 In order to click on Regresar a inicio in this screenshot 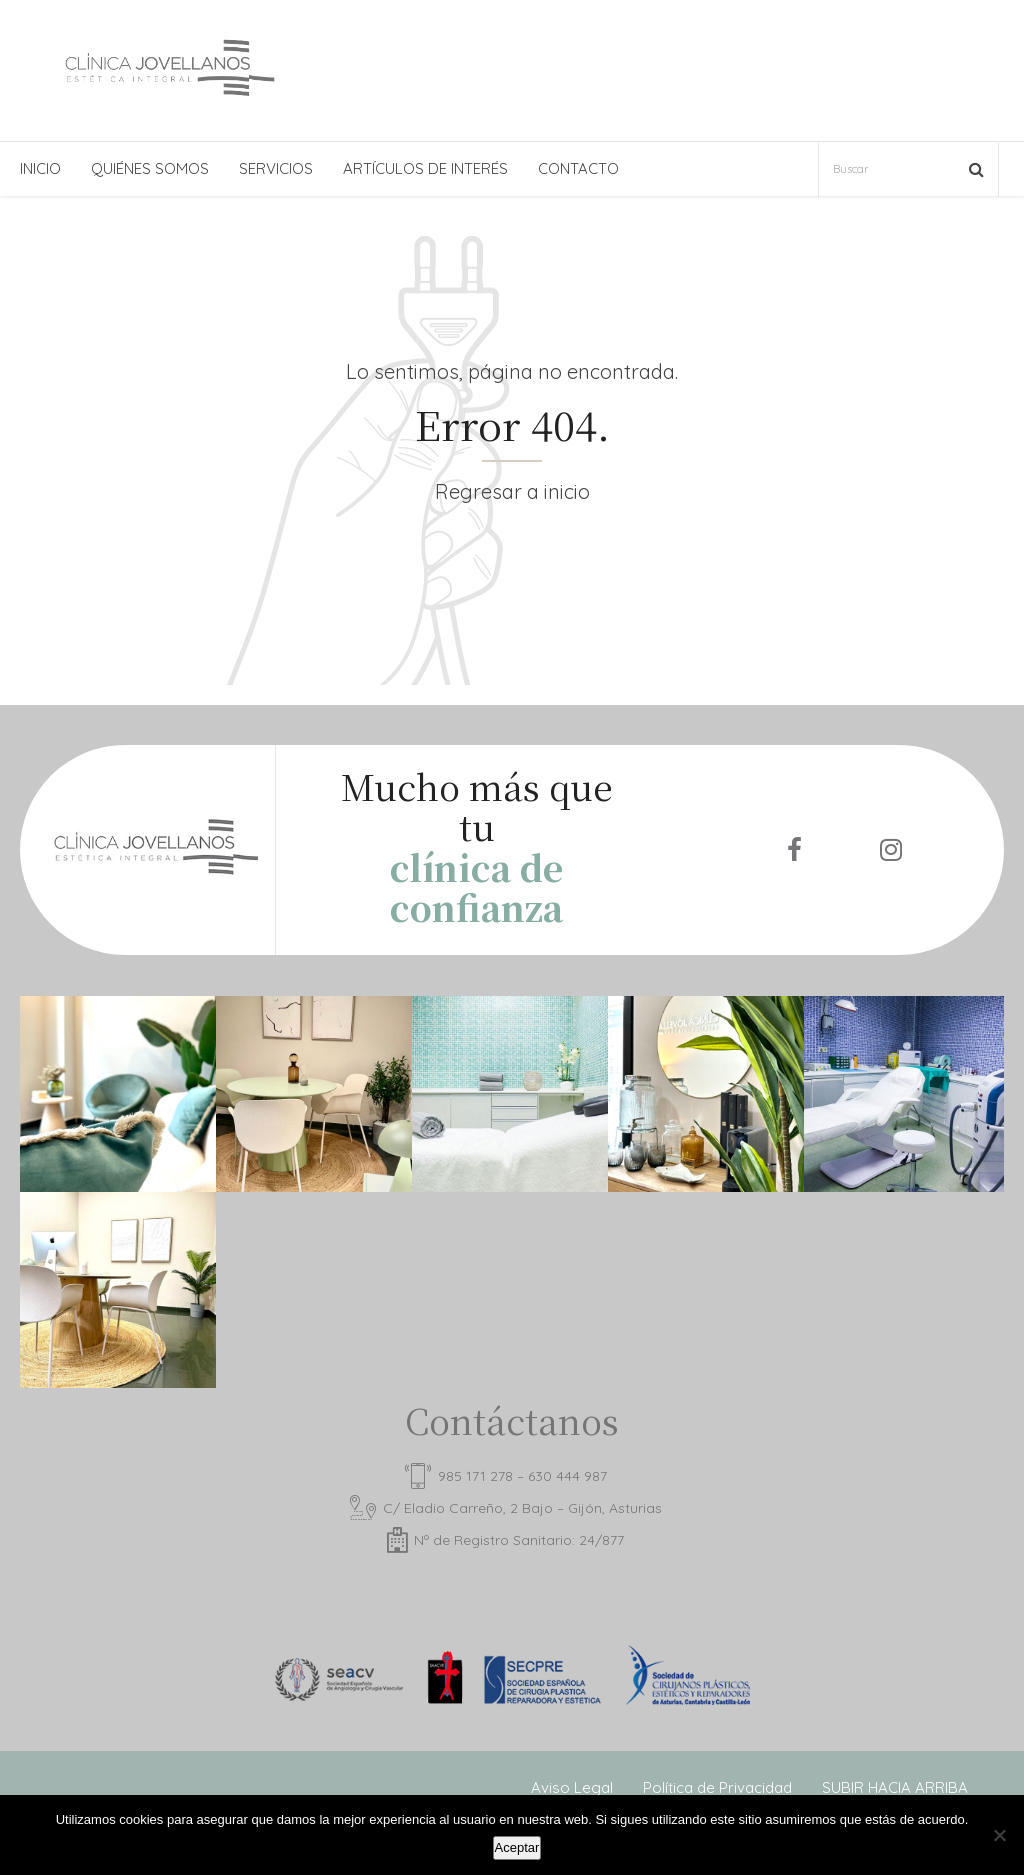, I will do `click(512, 491)`.